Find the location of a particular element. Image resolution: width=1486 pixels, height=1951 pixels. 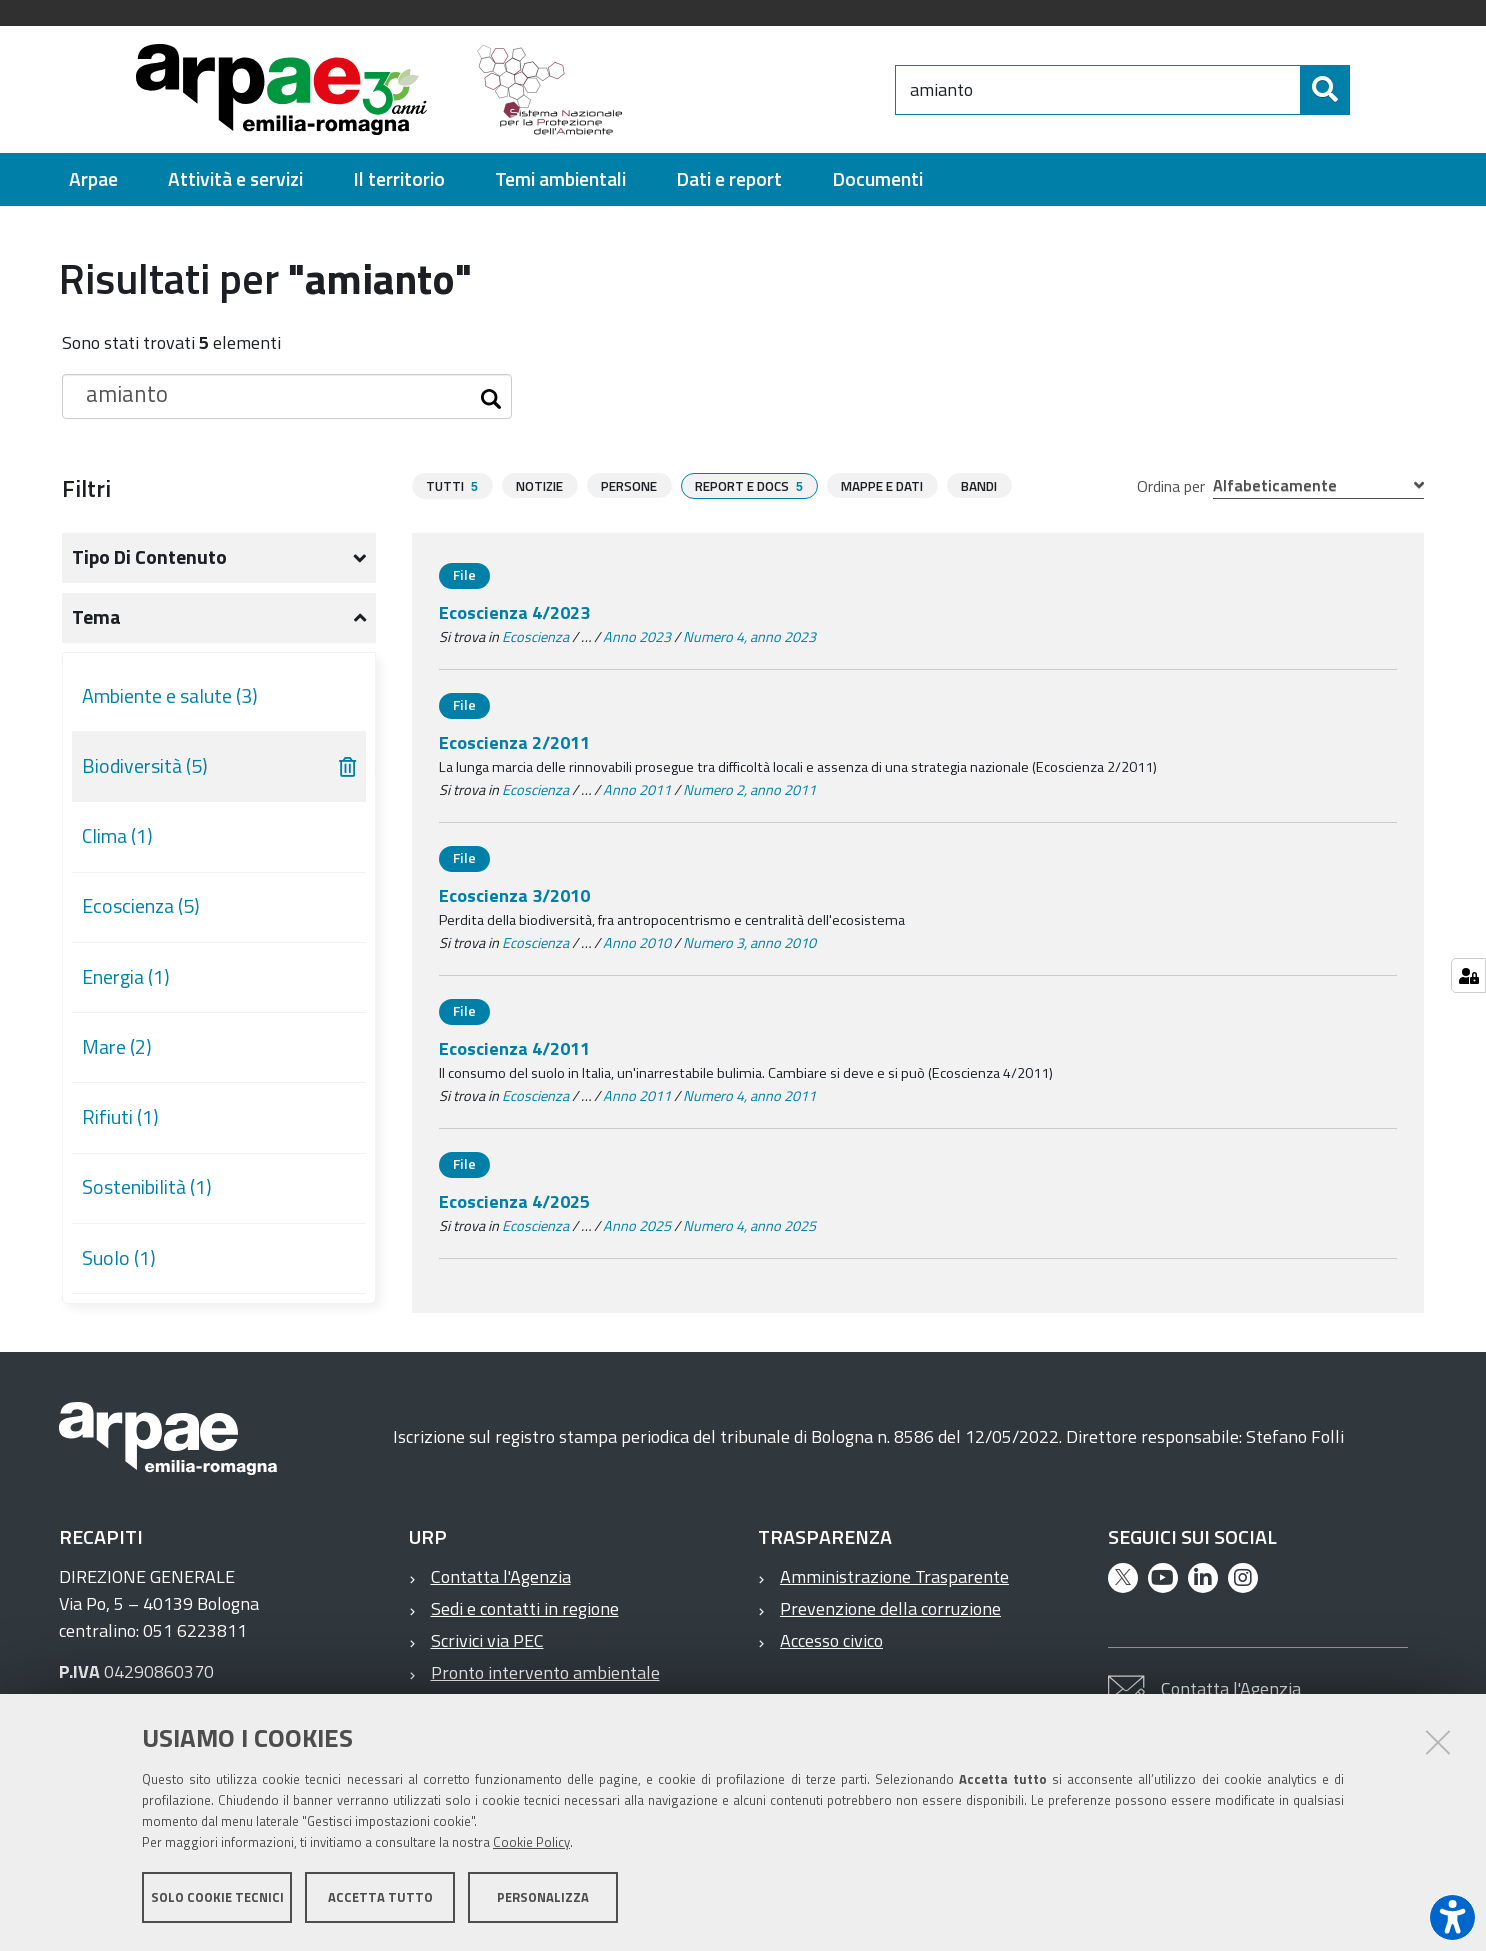

Rifiuti (1) is located at coordinates (120, 1117).